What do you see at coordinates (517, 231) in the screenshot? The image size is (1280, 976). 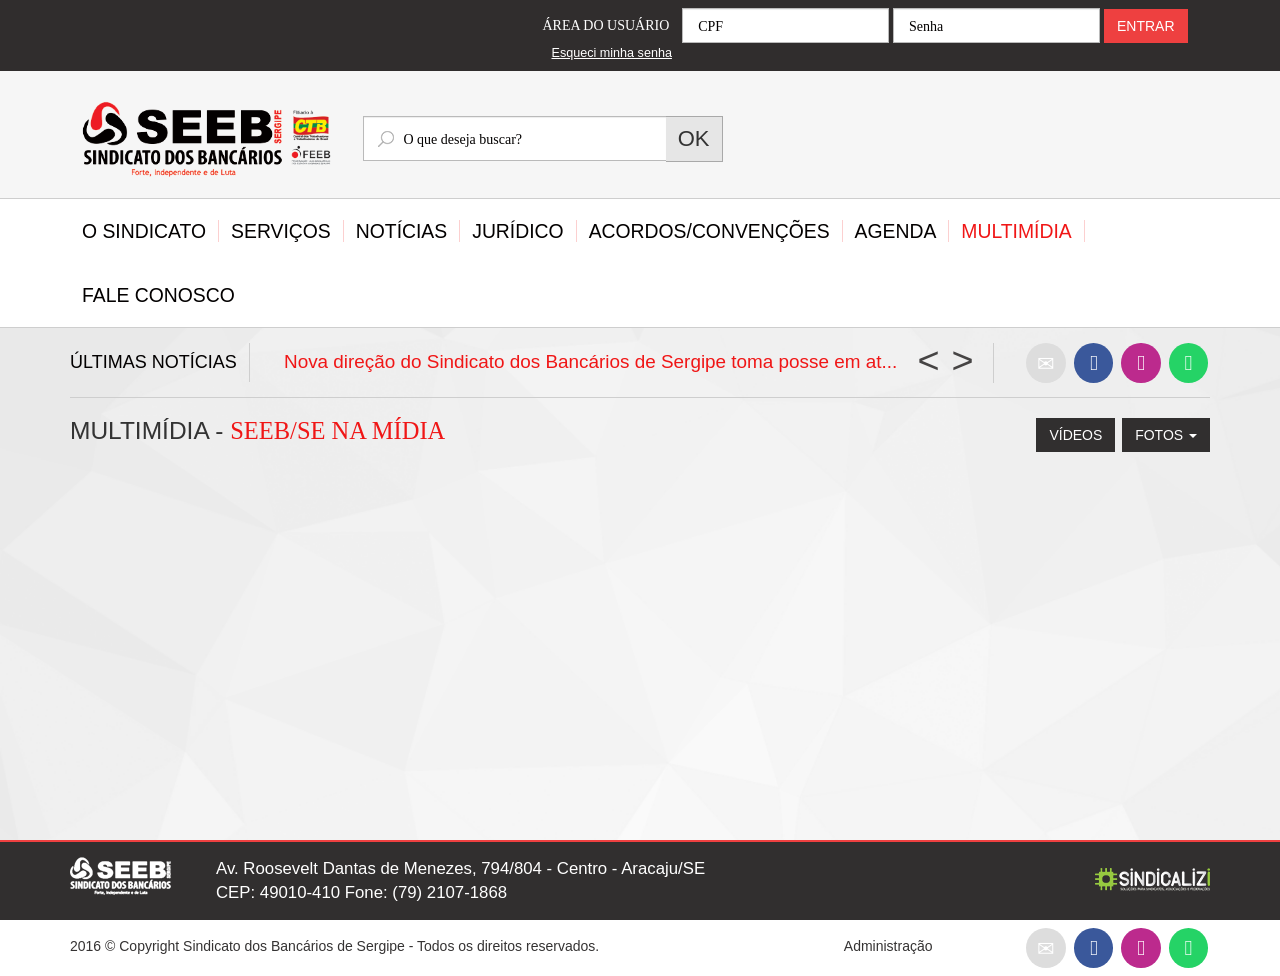 I see `Jurídico` at bounding box center [517, 231].